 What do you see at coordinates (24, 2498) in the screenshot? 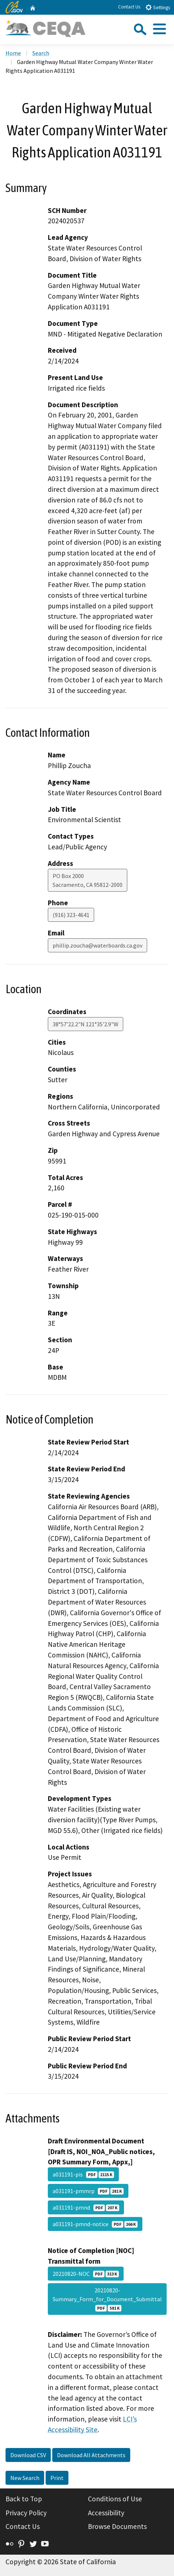
I see `Back to Top` at bounding box center [24, 2498].